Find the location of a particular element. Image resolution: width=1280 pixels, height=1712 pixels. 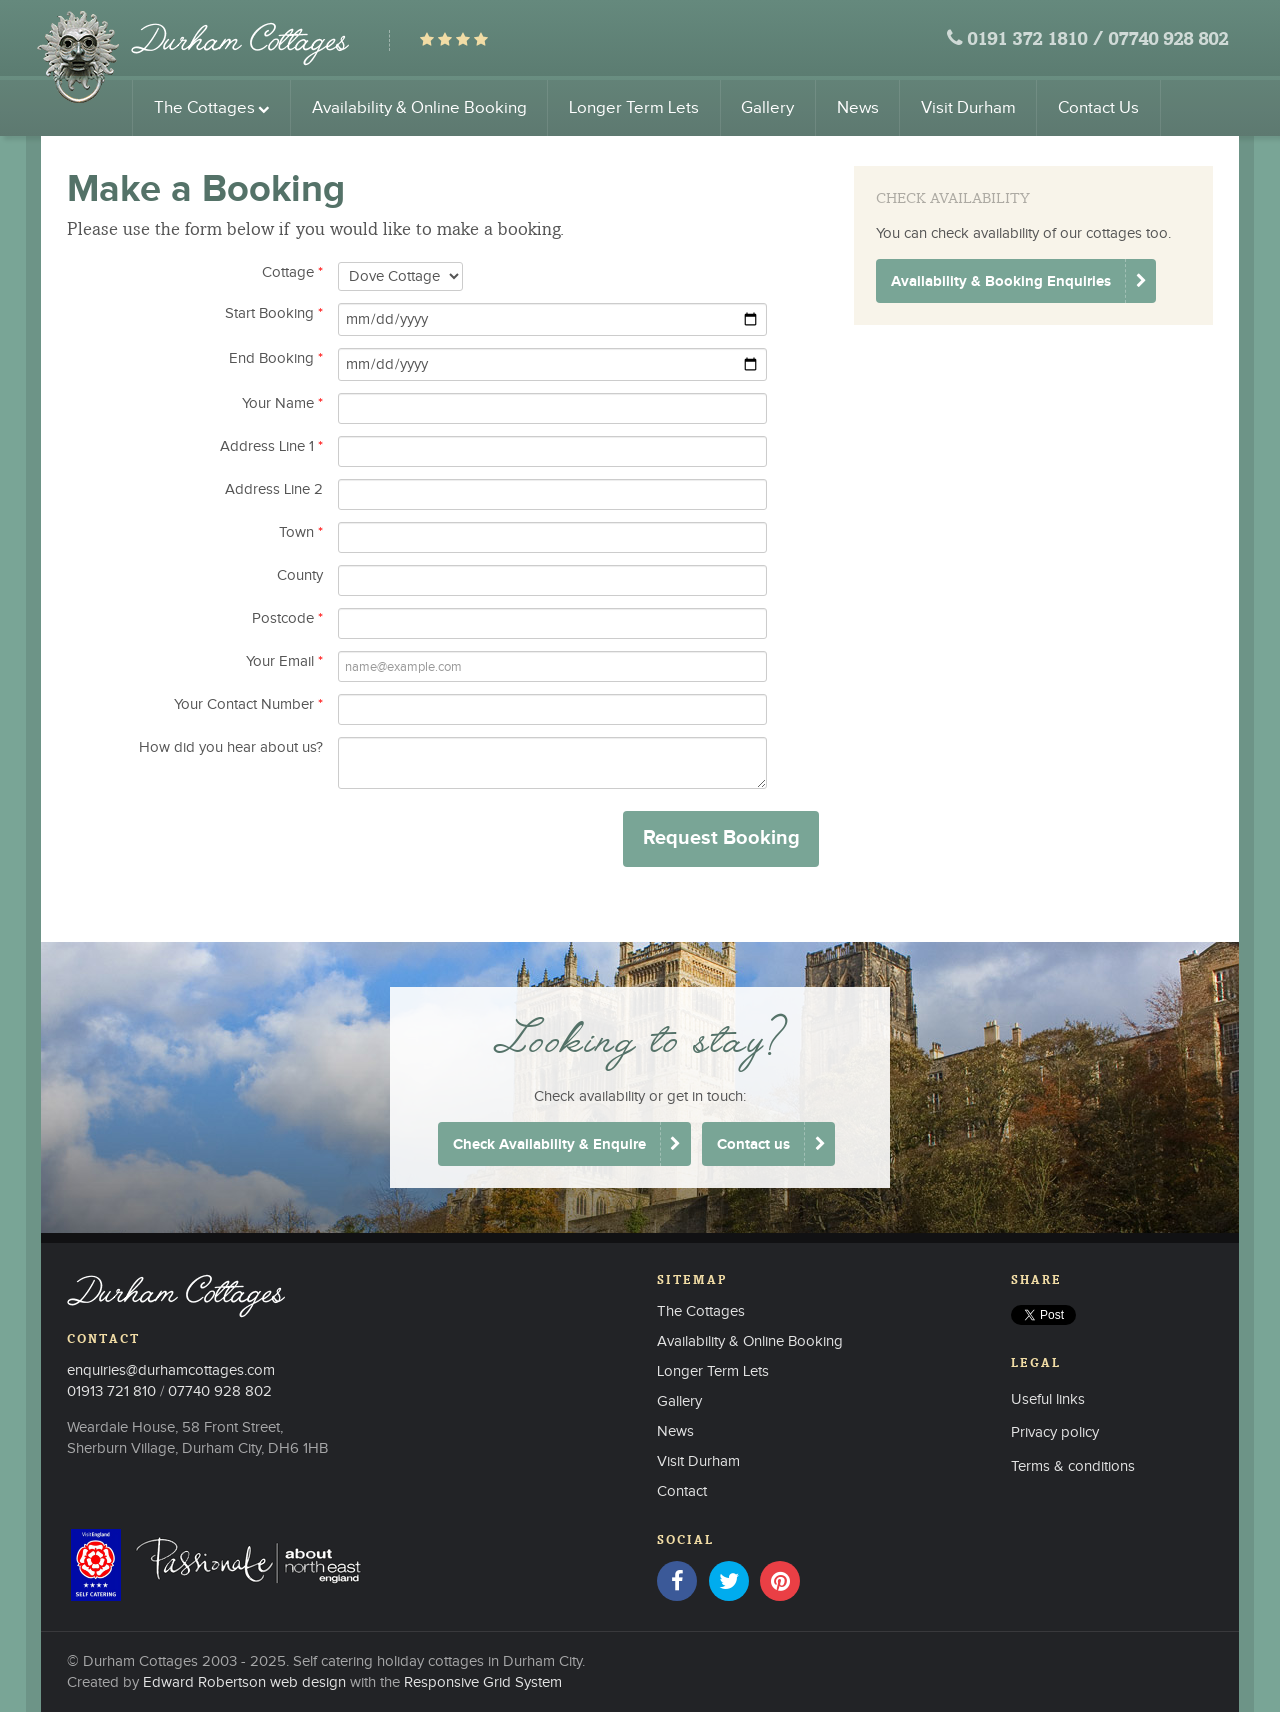

News is located at coordinates (858, 108).